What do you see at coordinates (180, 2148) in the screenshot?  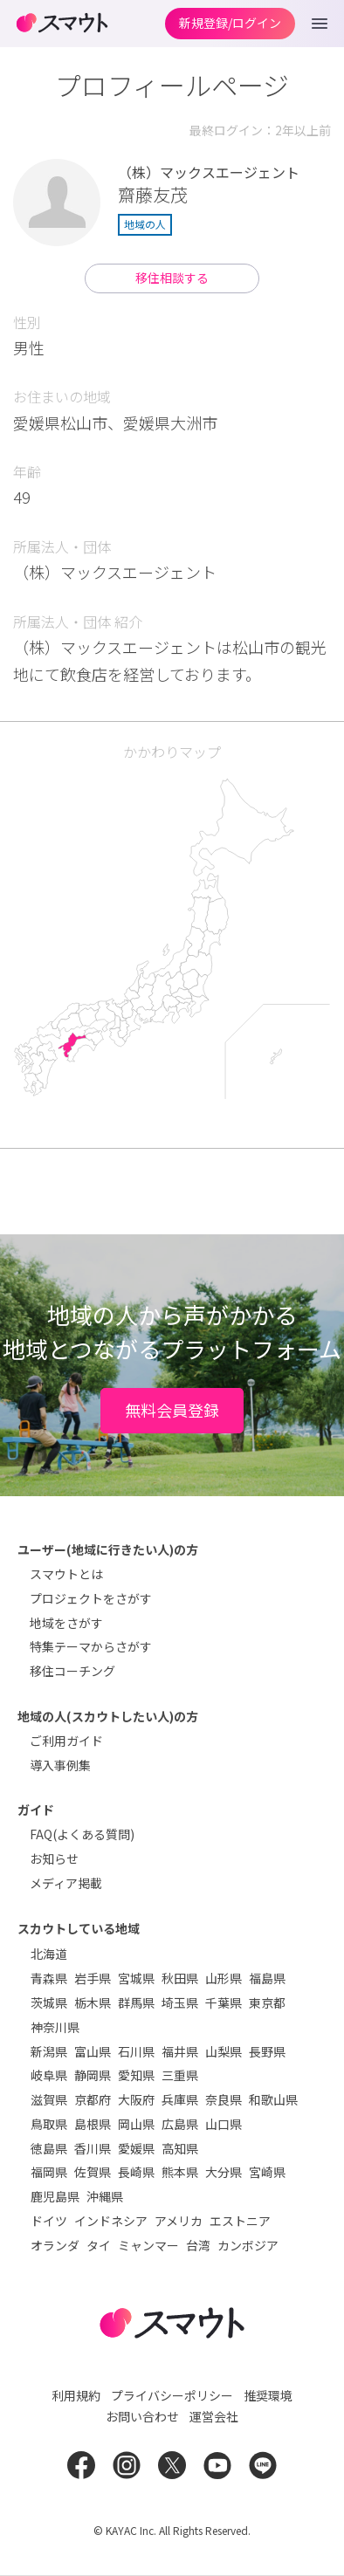 I see `高知県` at bounding box center [180, 2148].